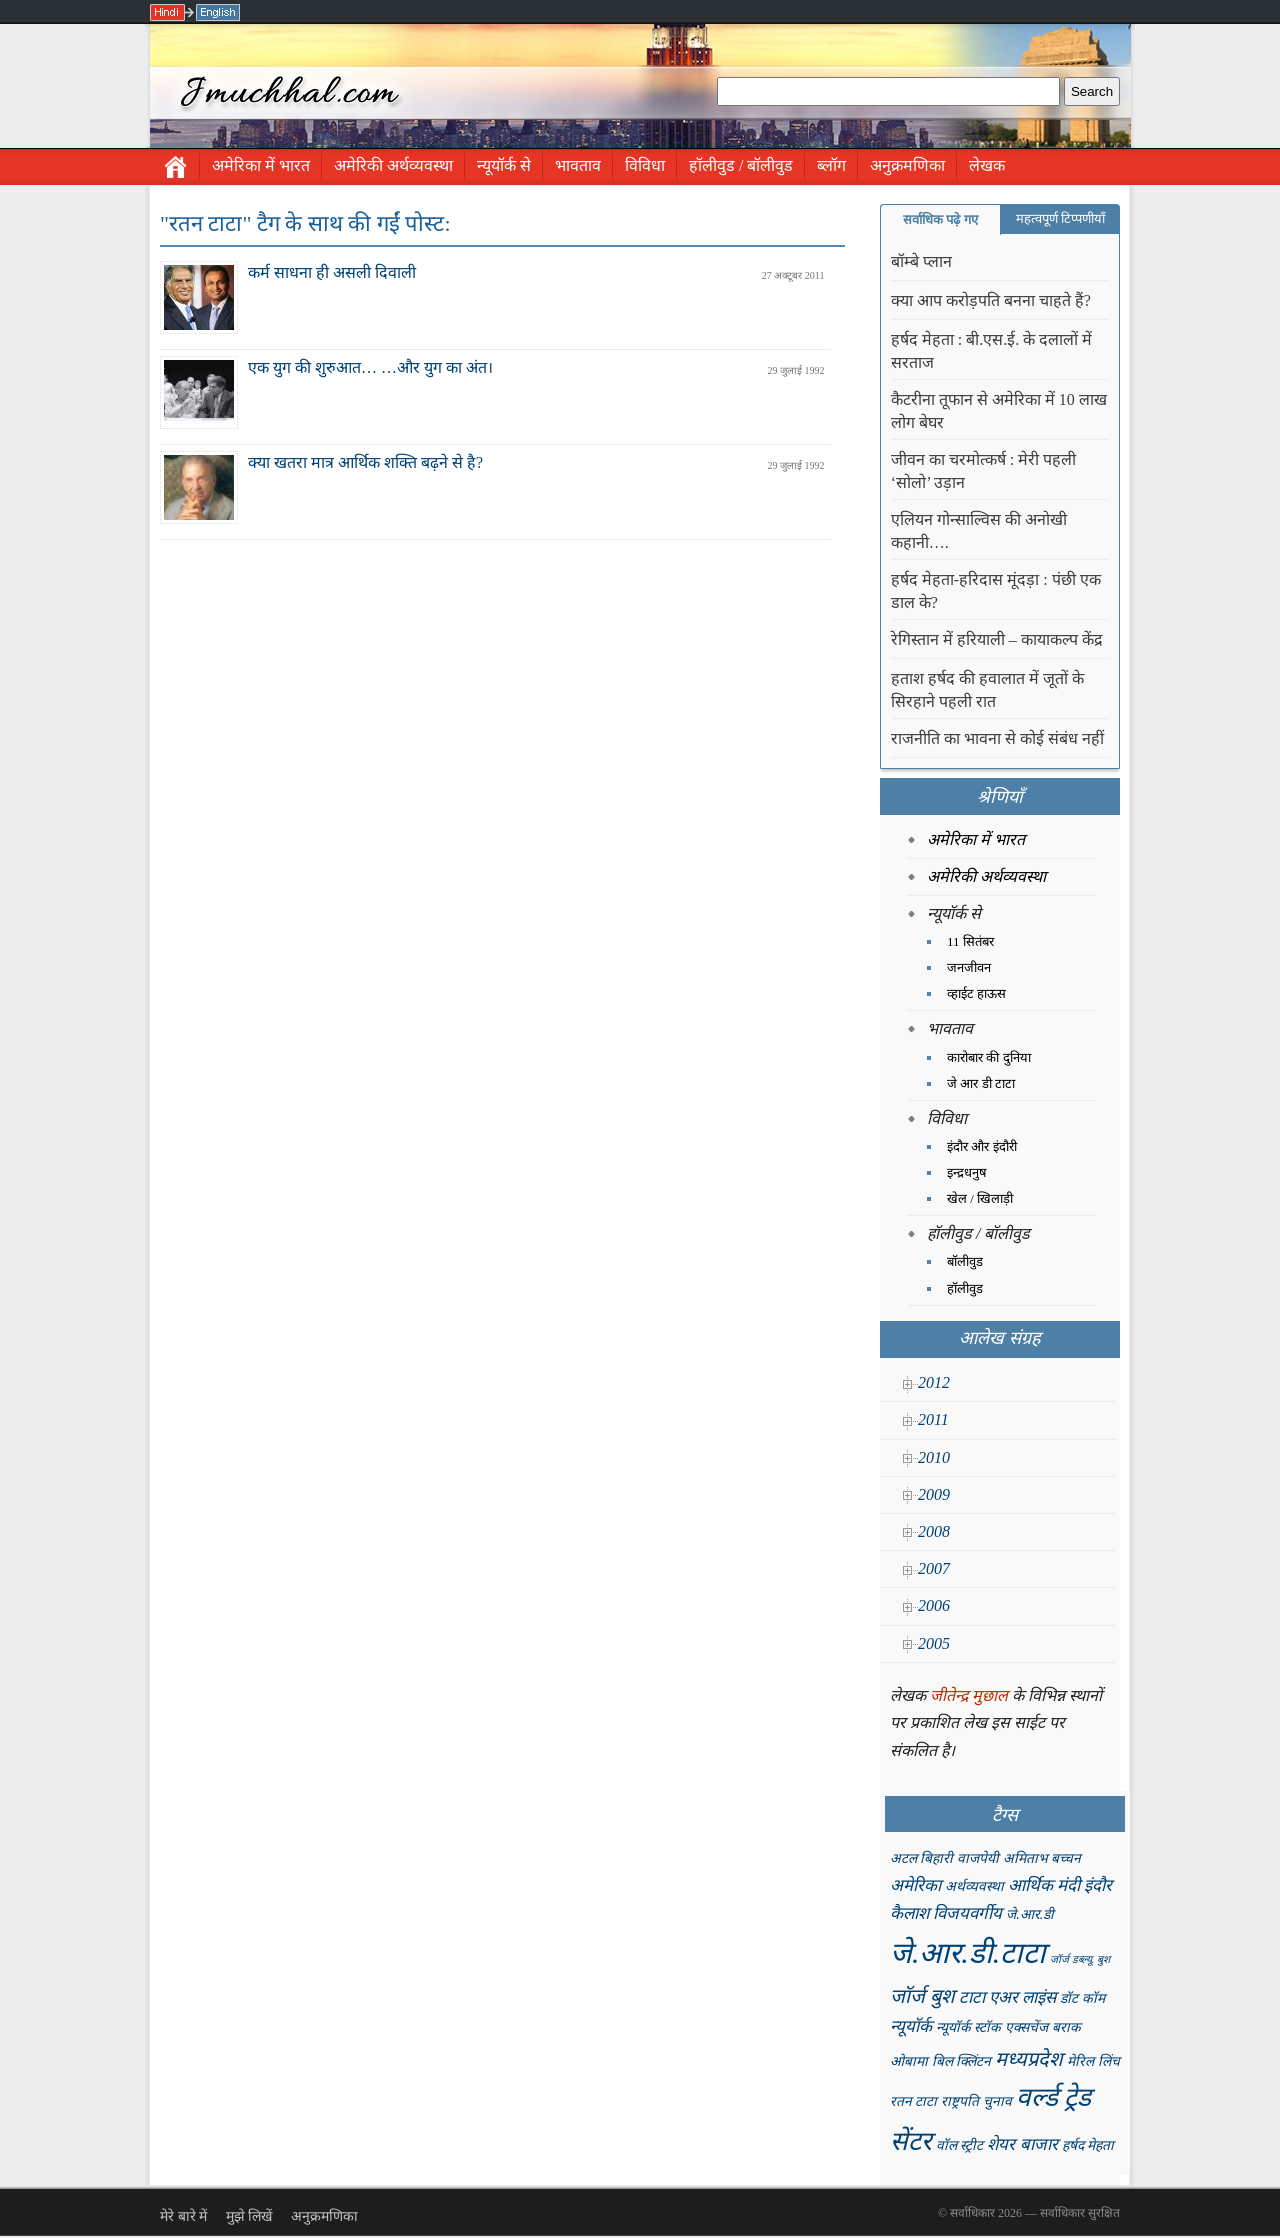 This screenshot has width=1280, height=2238. What do you see at coordinates (934, 1531) in the screenshot?
I see `2008` at bounding box center [934, 1531].